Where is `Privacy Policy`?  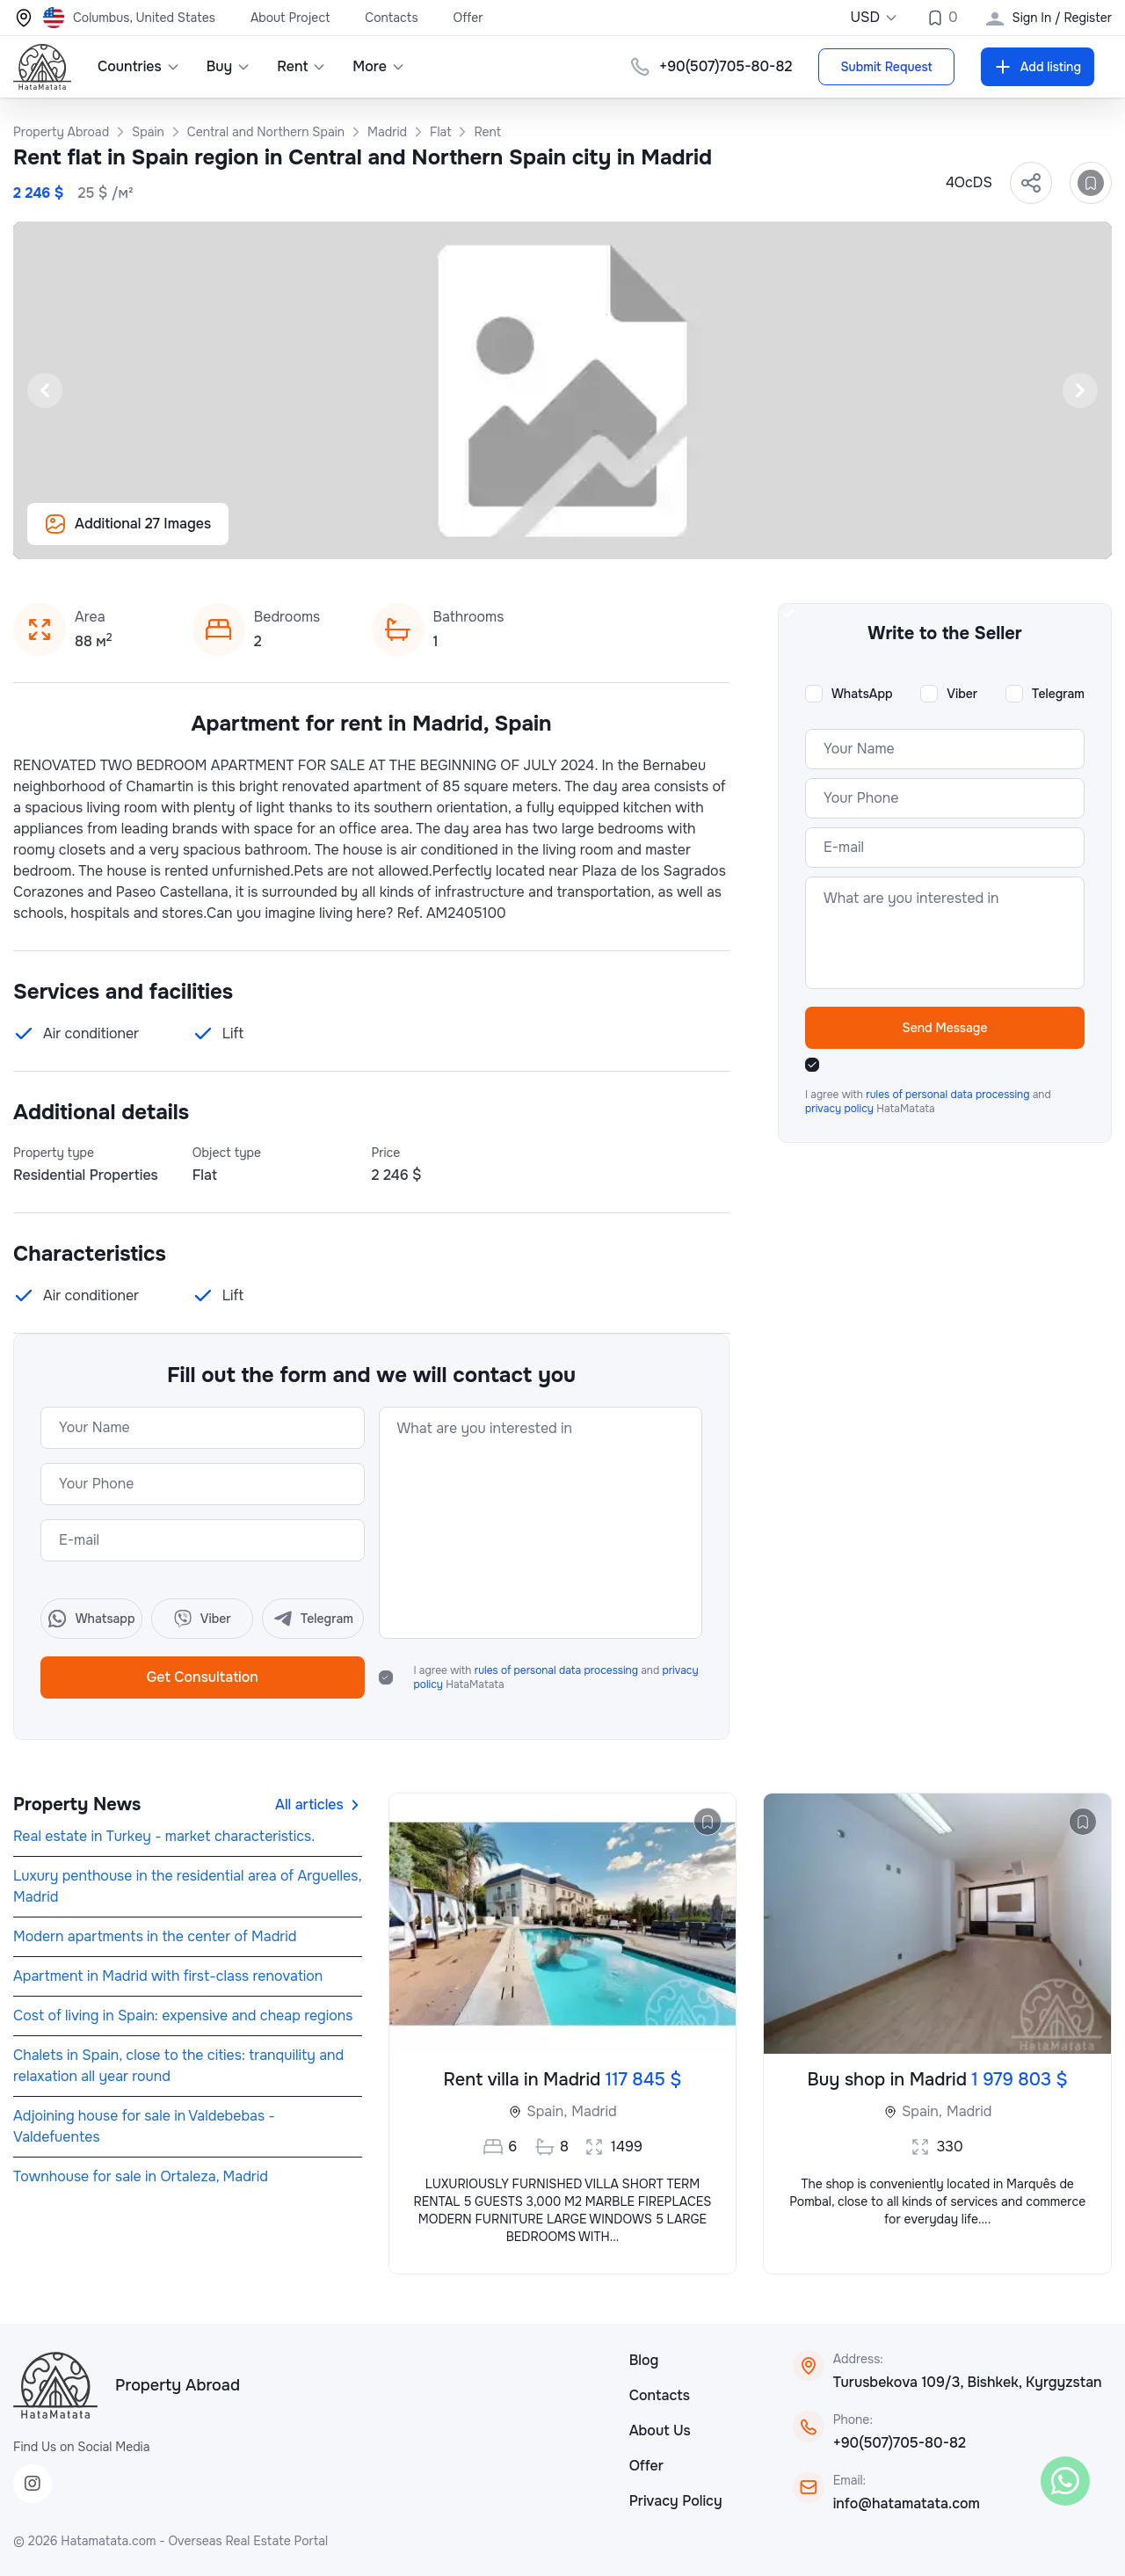 Privacy Policy is located at coordinates (675, 2501).